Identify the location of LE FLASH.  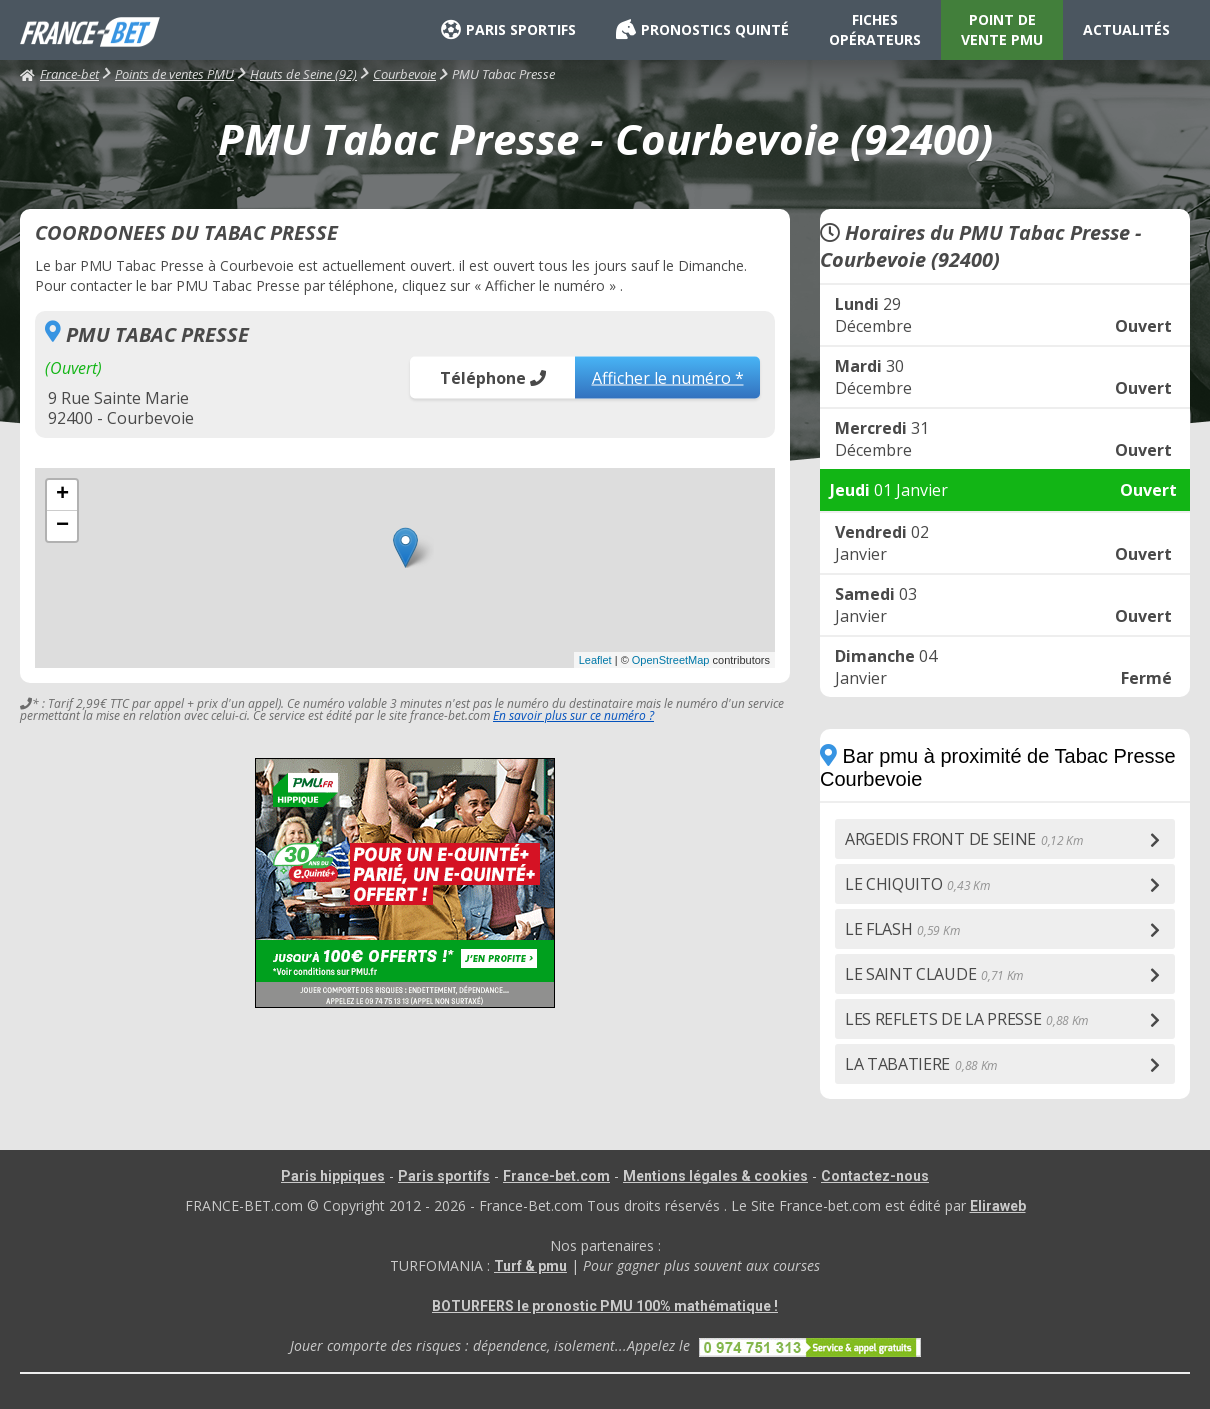
(902, 929).